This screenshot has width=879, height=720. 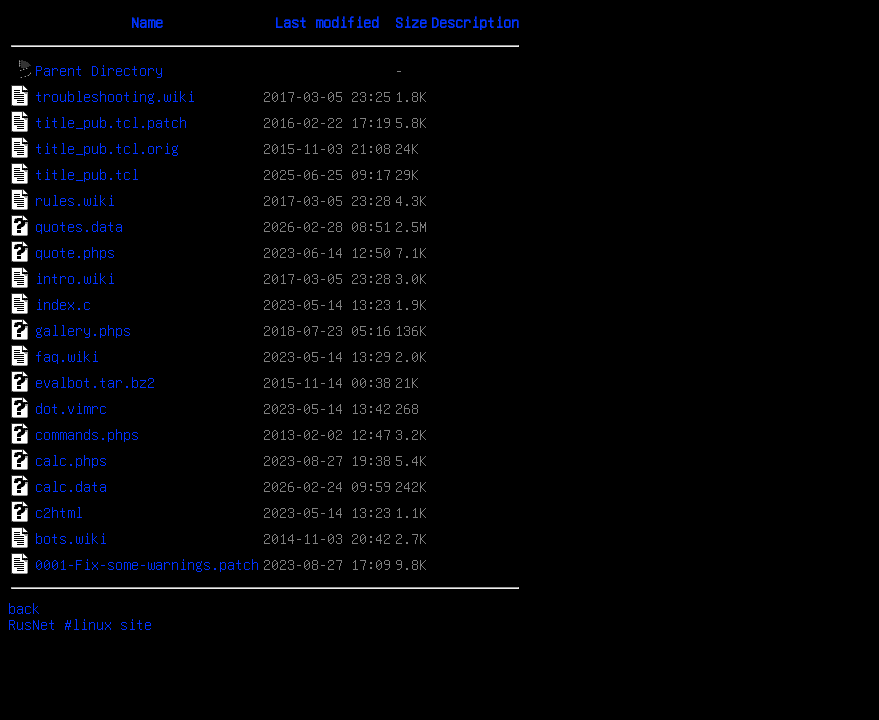 I want to click on calc.phps, so click(x=71, y=460).